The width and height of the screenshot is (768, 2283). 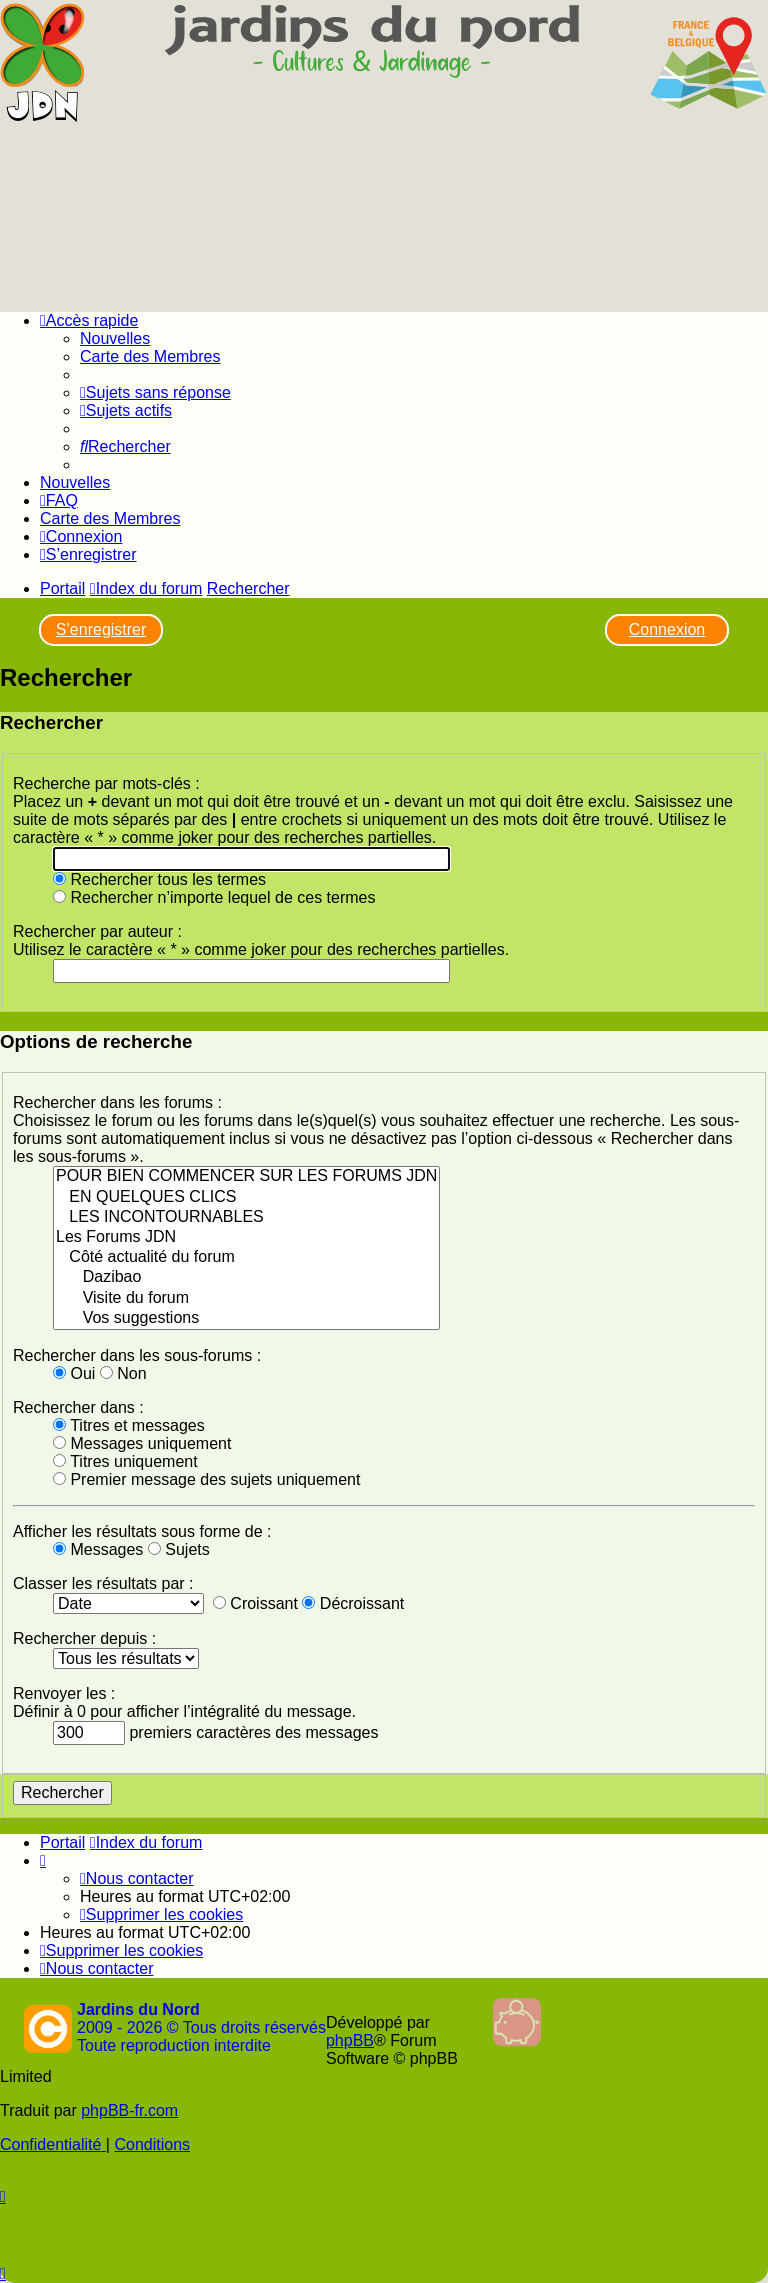 What do you see at coordinates (129, 2110) in the screenshot?
I see `phpBB-fr.com` at bounding box center [129, 2110].